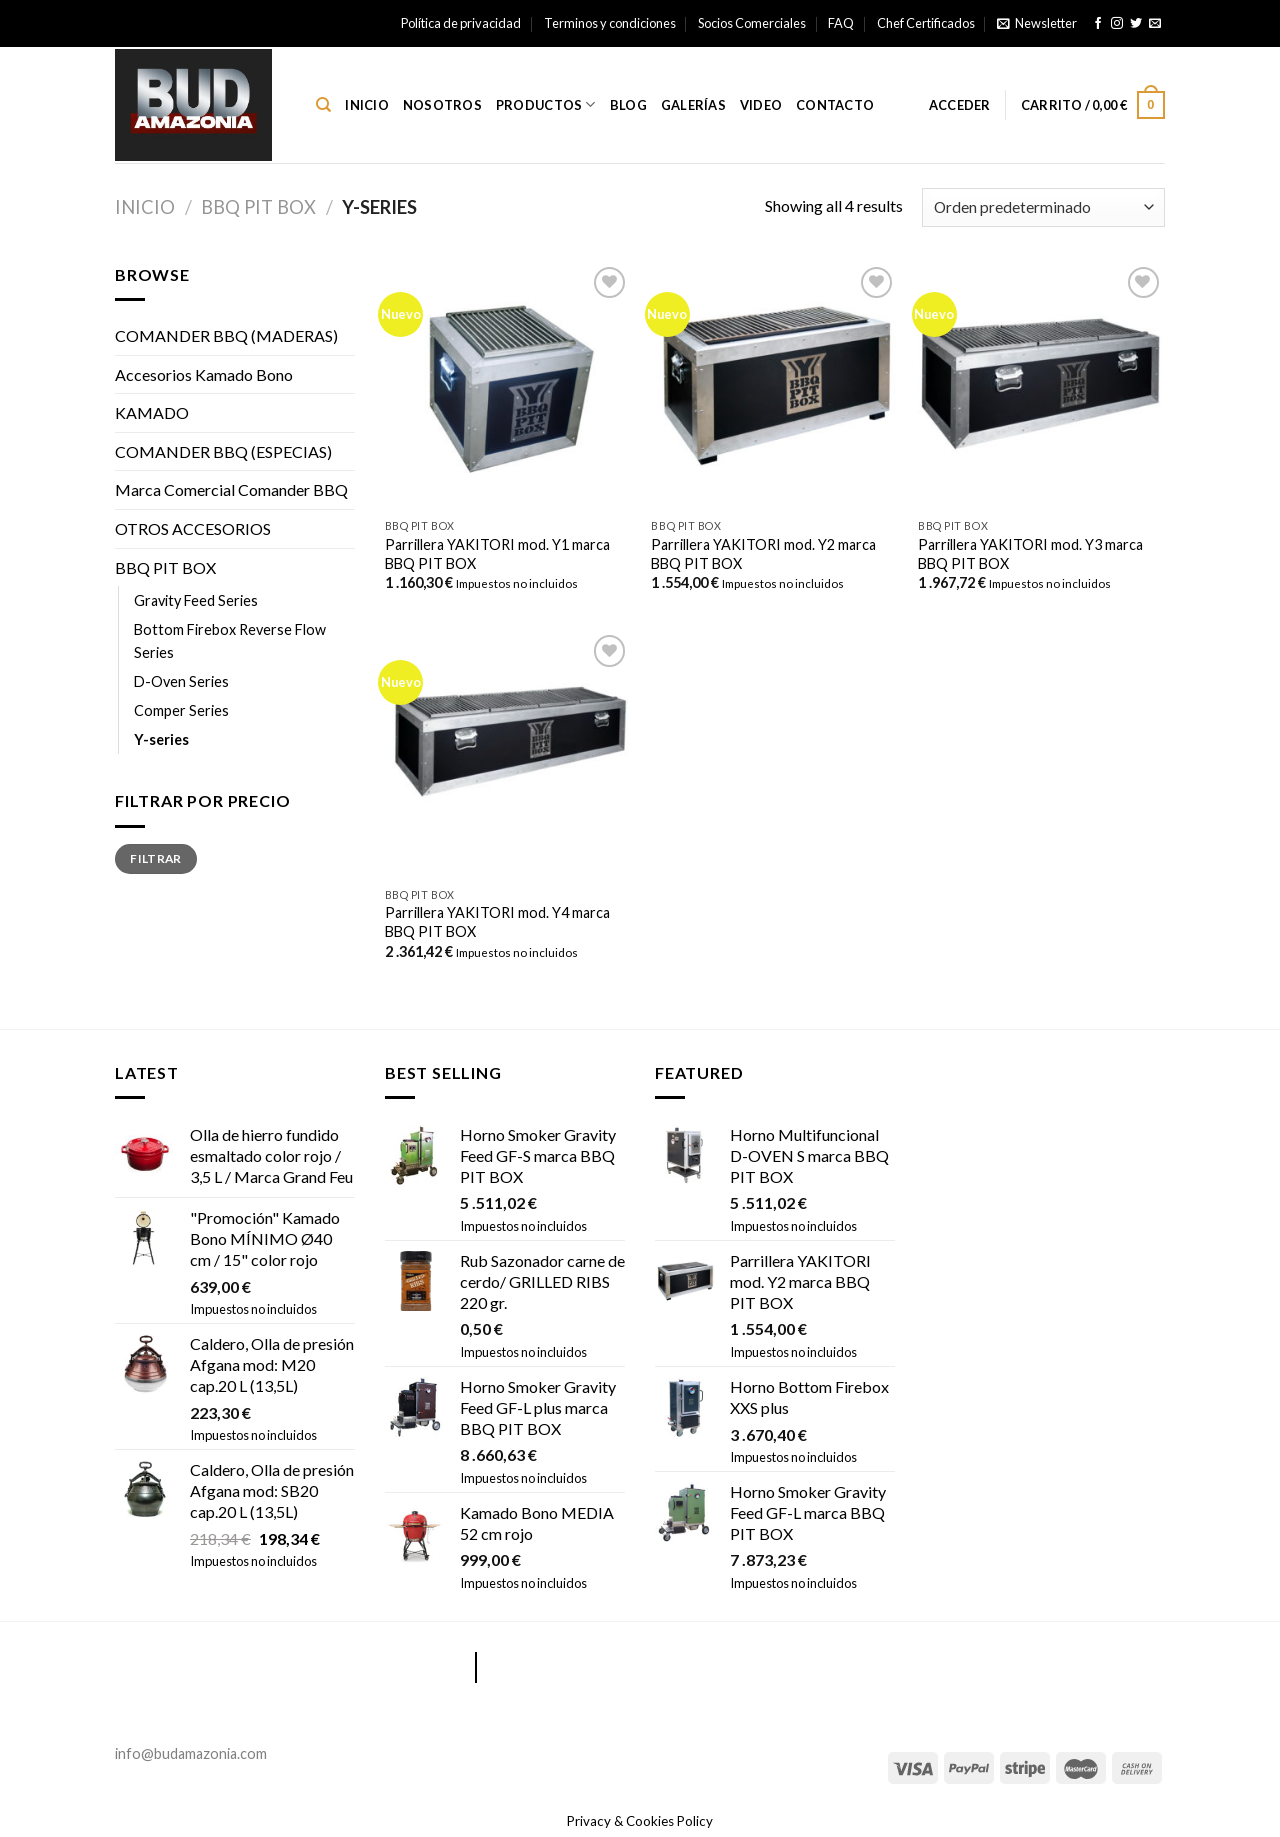 The image size is (1280, 1837). What do you see at coordinates (841, 23) in the screenshot?
I see `FAQ` at bounding box center [841, 23].